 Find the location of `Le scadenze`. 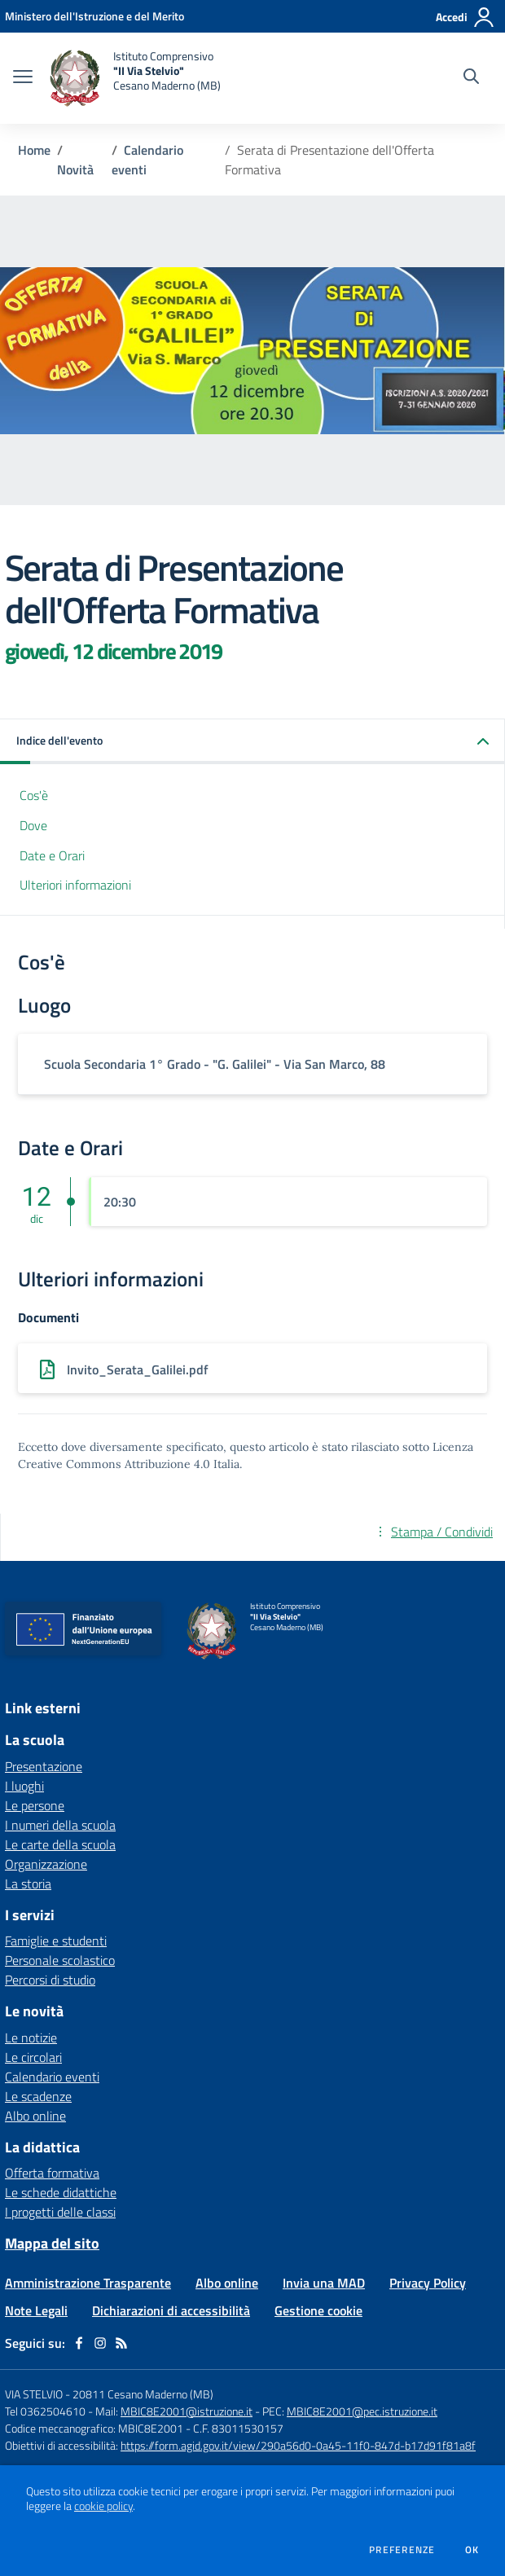

Le scadenze is located at coordinates (38, 2096).